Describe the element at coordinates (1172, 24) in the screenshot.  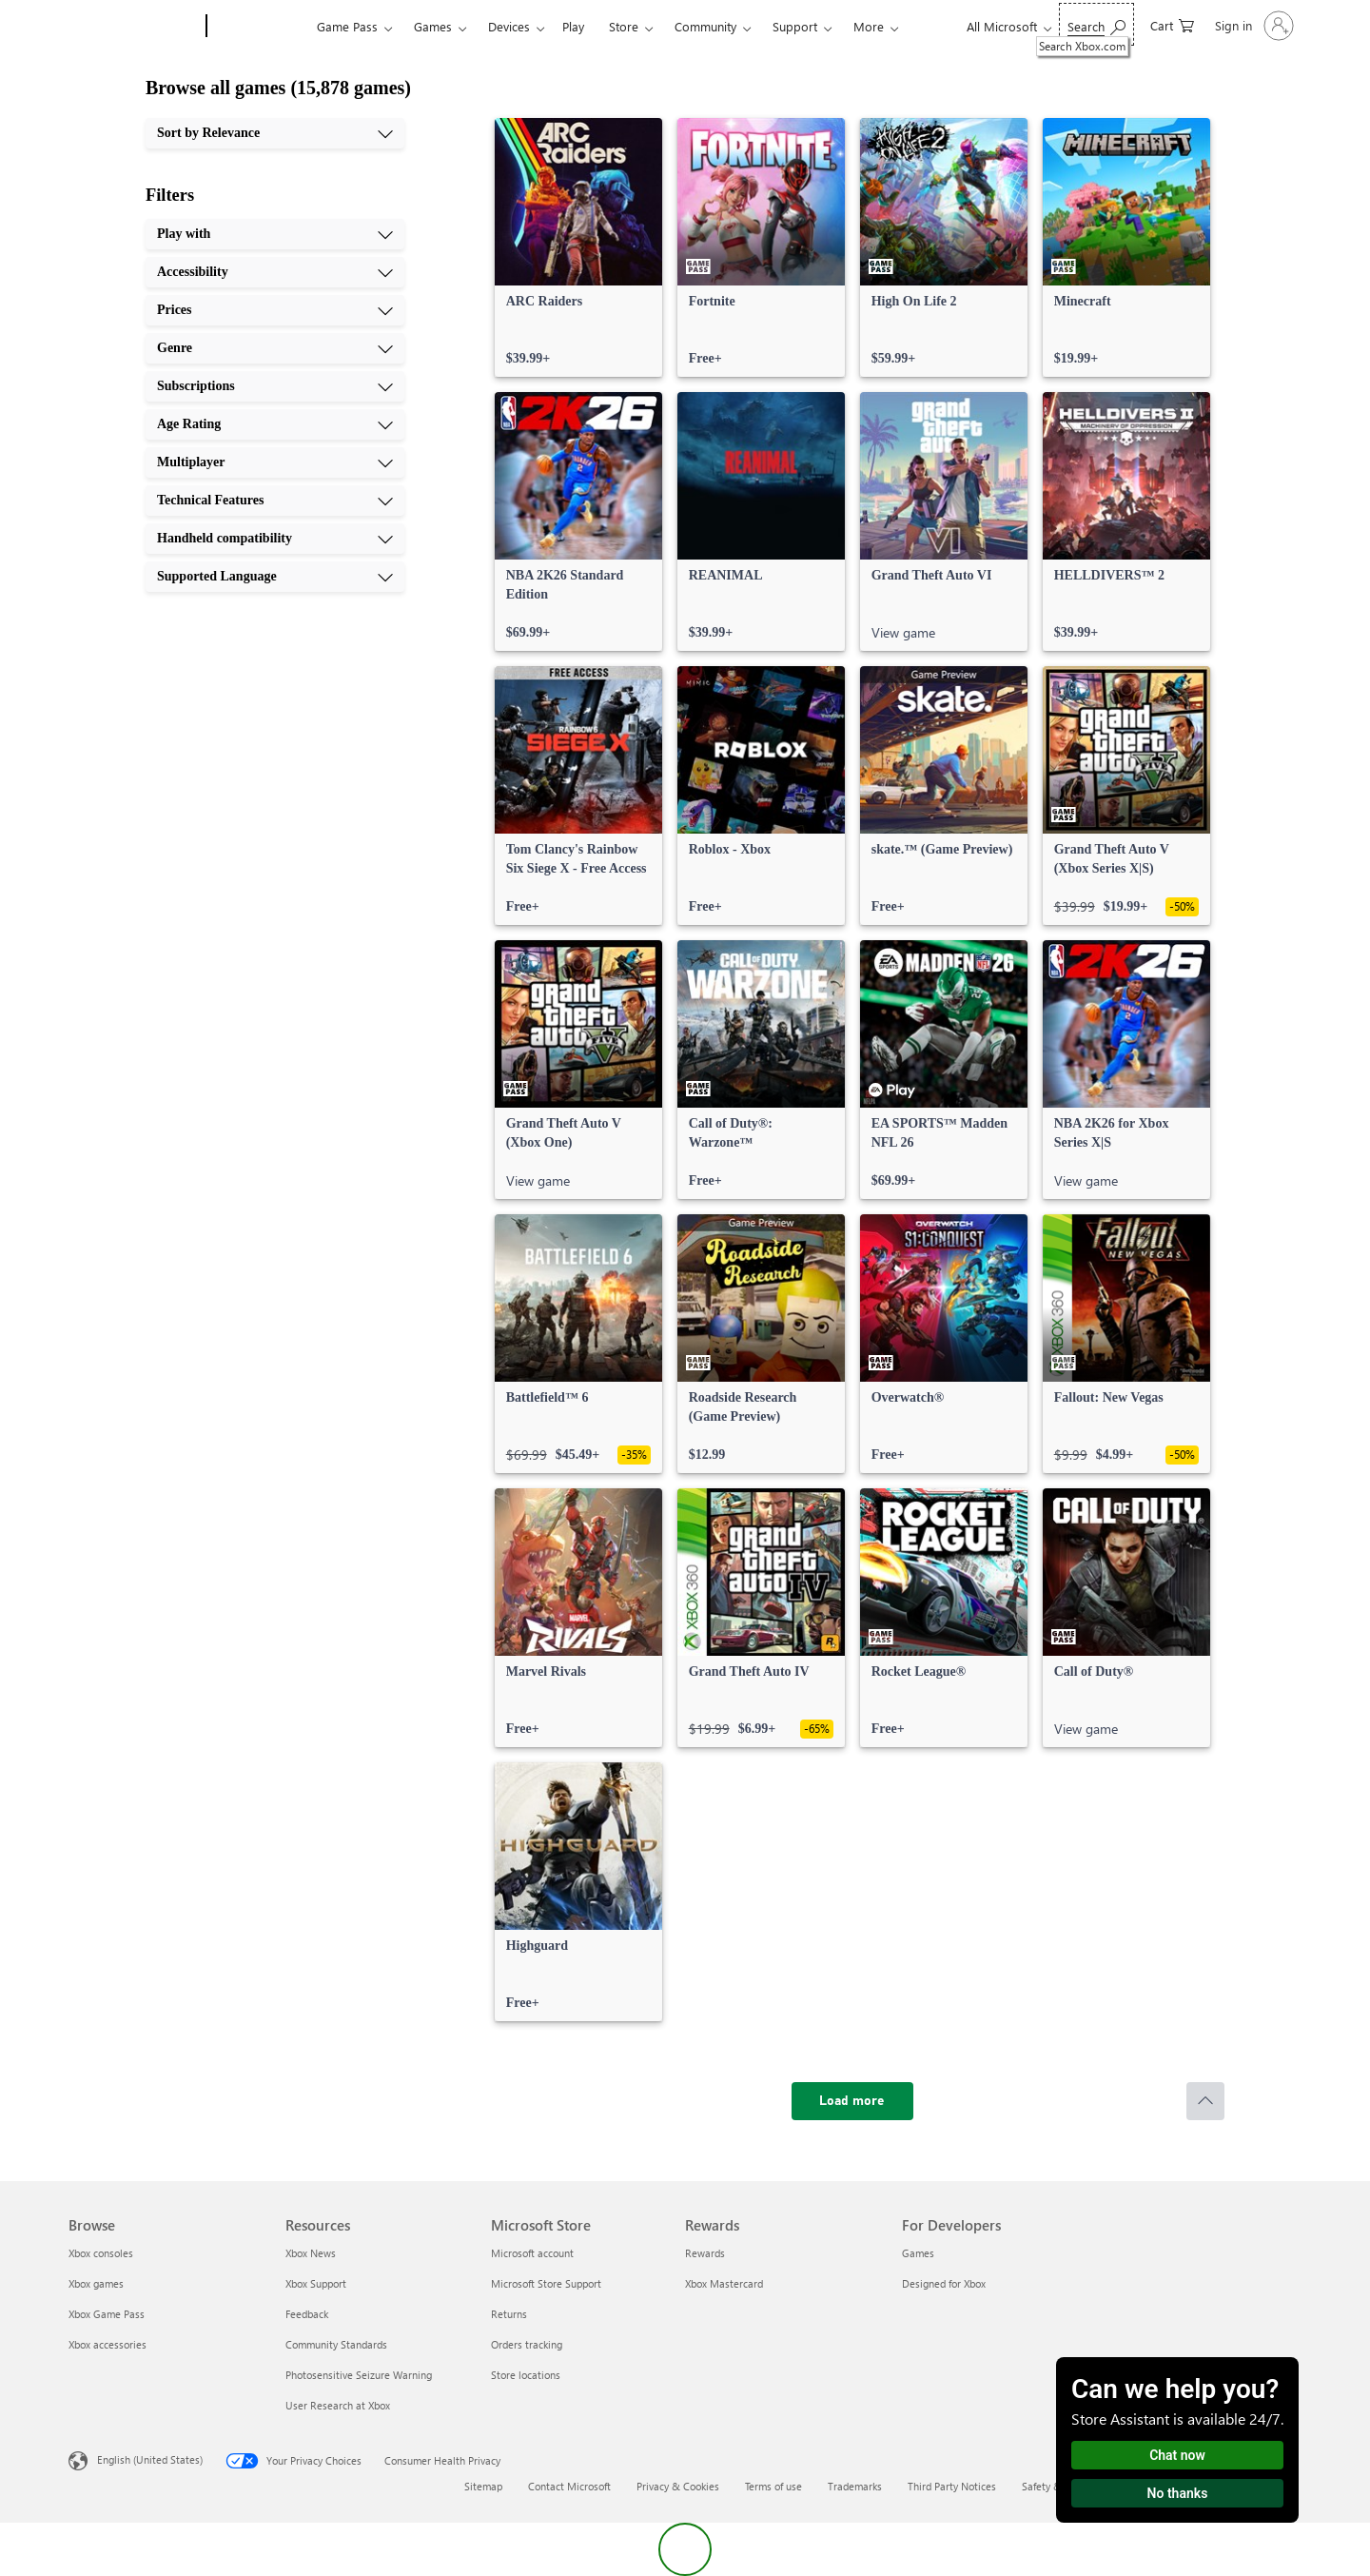
I see `[0 items in shopping cart]` at that location.